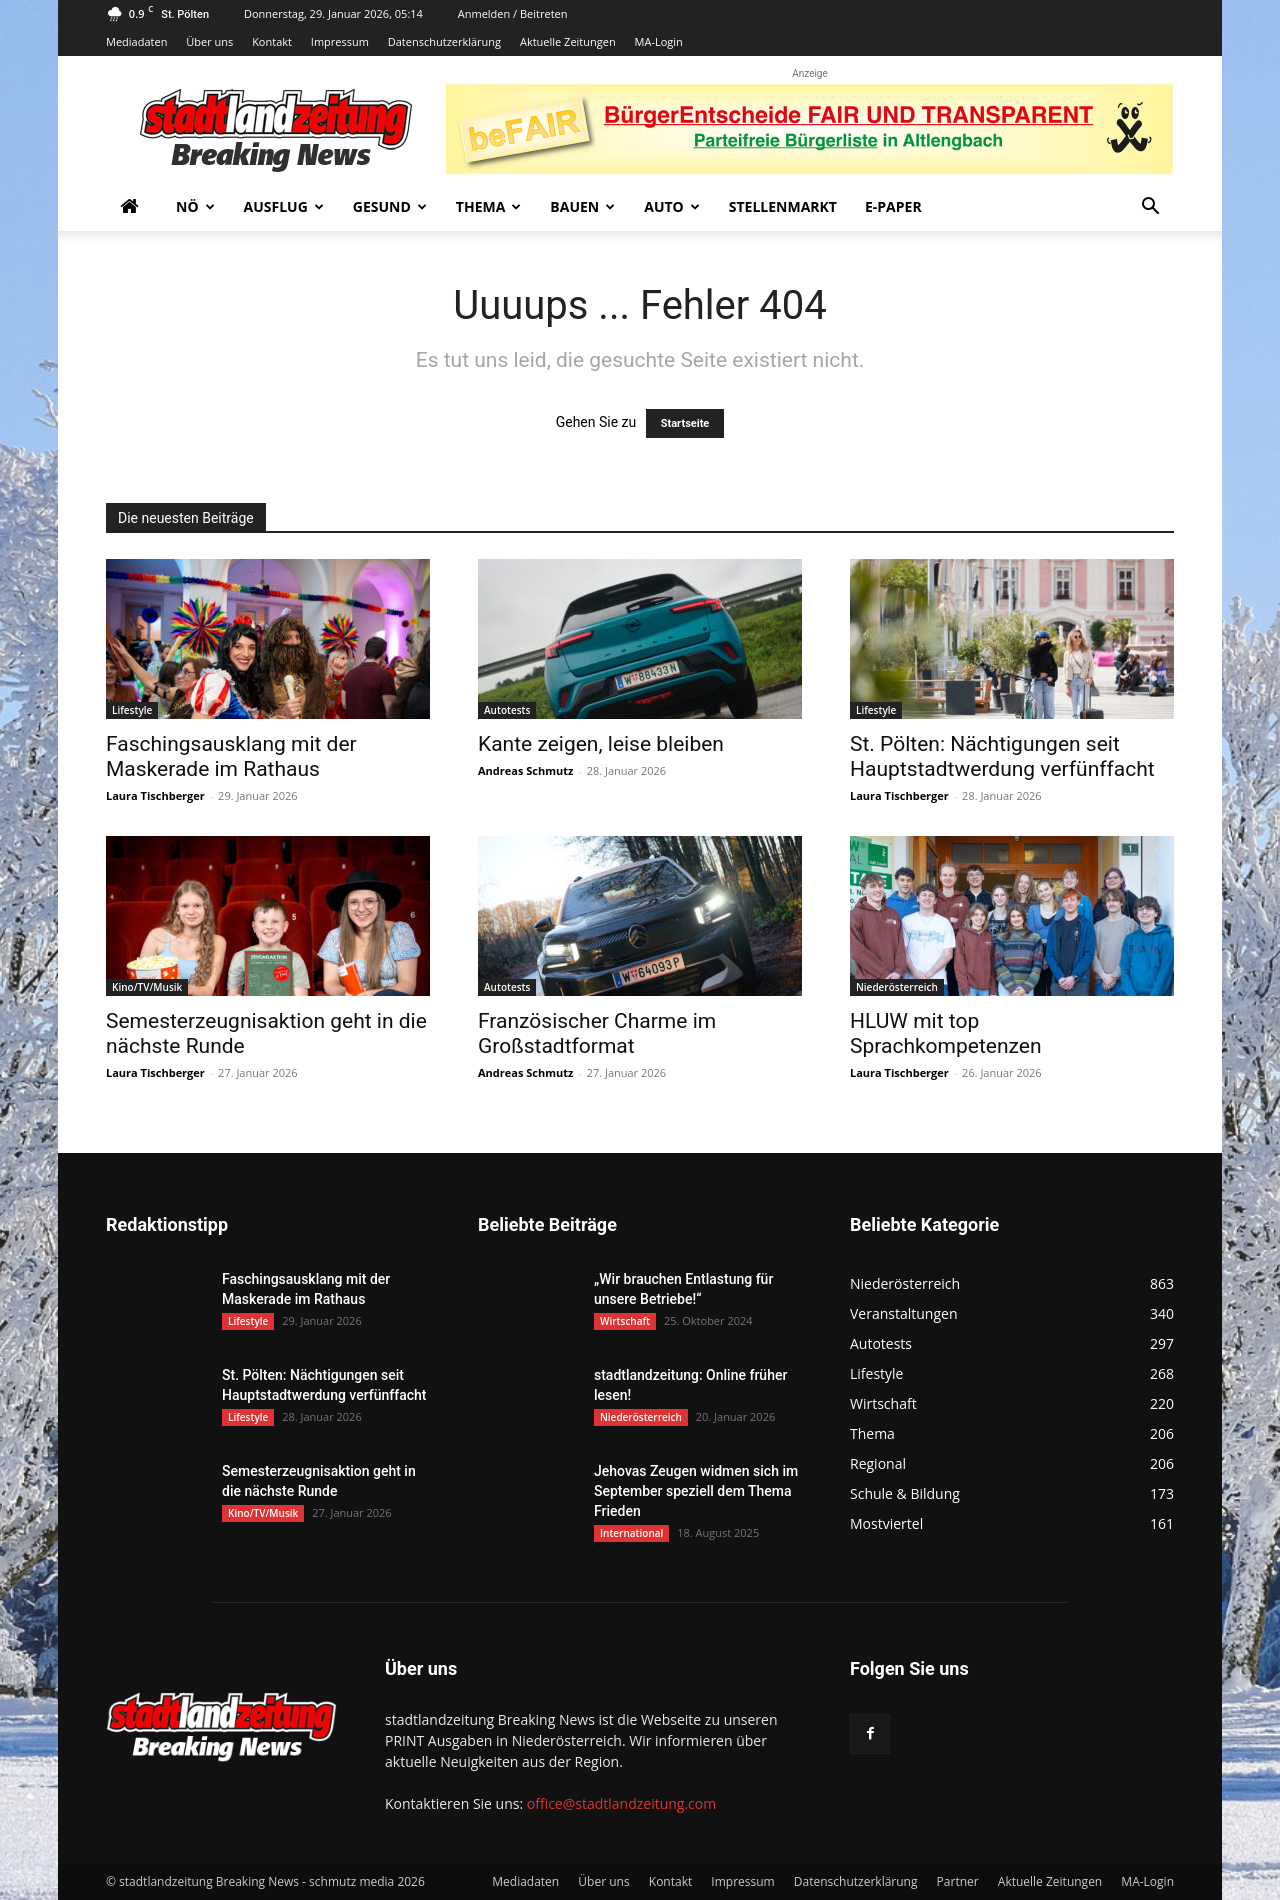 The width and height of the screenshot is (1280, 1900). I want to click on Autotests, so click(507, 710).